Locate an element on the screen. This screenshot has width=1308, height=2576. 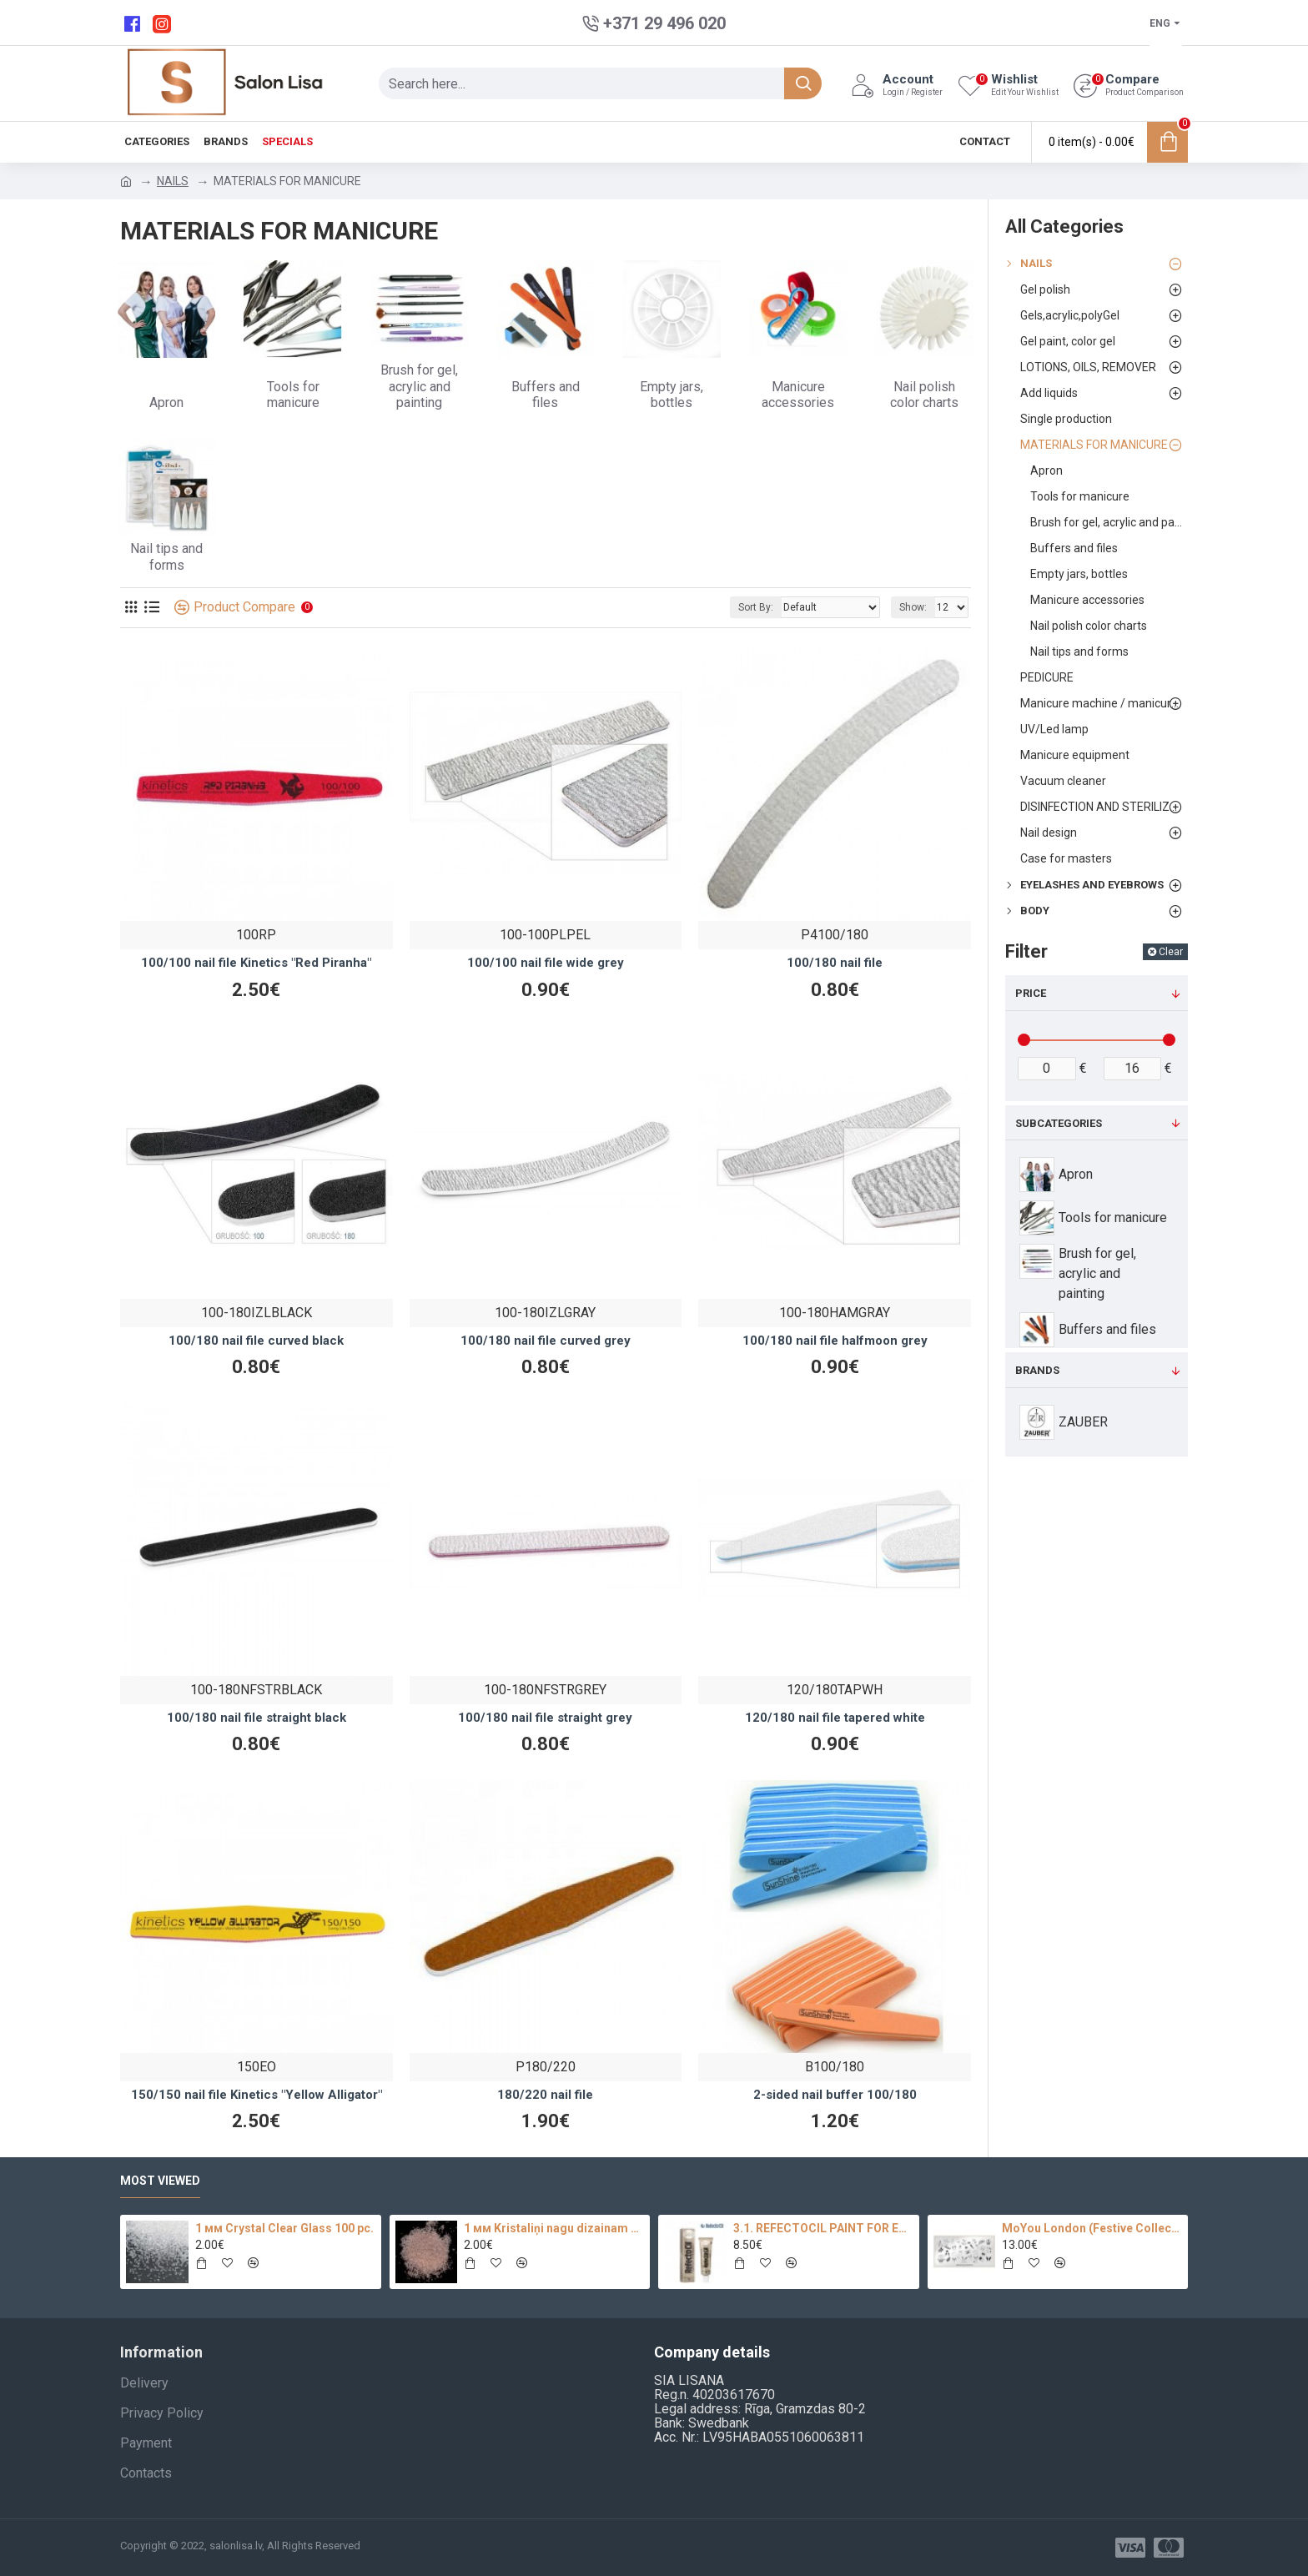
100/100 nail file wide grey is located at coordinates (545, 962).